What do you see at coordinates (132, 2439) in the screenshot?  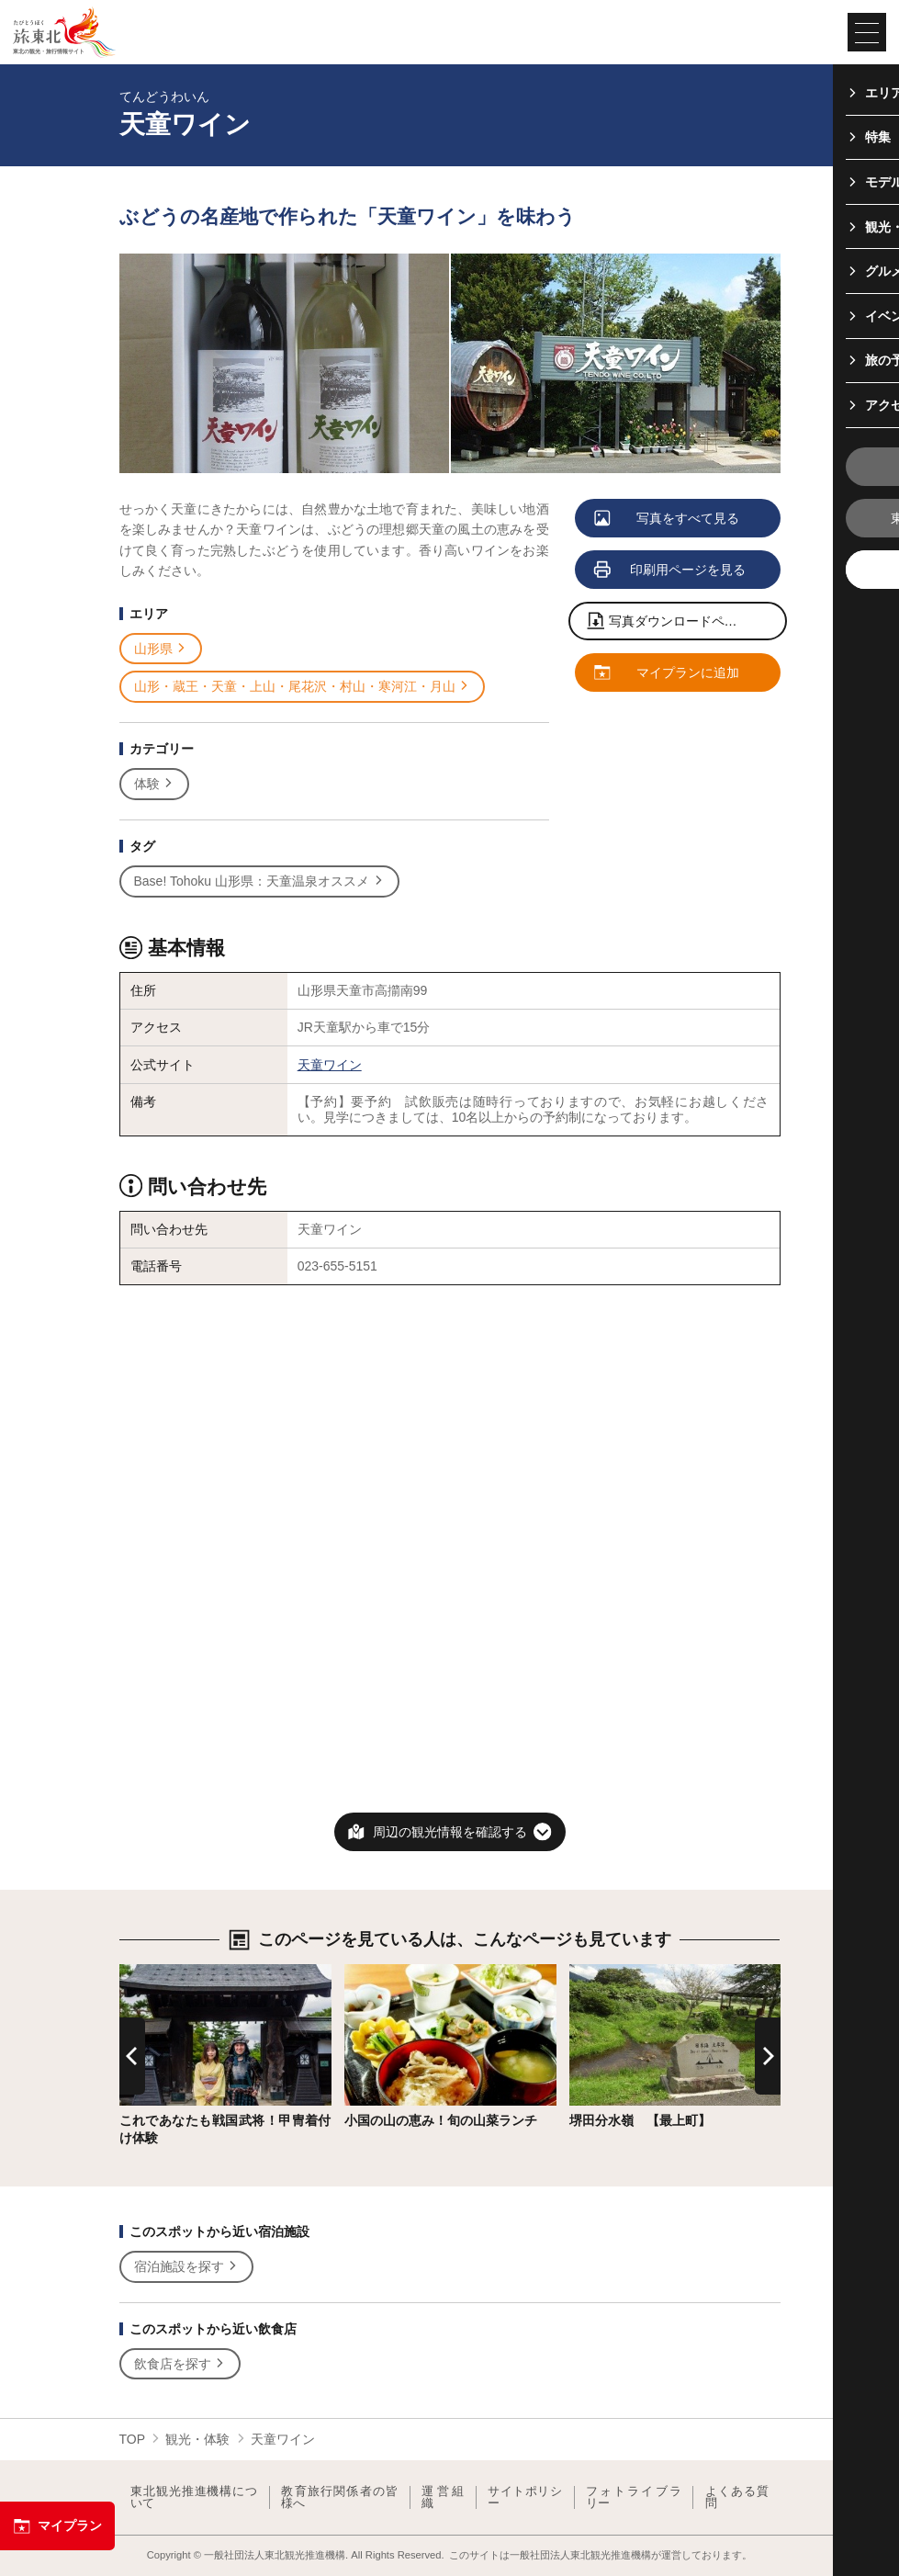 I see `TOP` at bounding box center [132, 2439].